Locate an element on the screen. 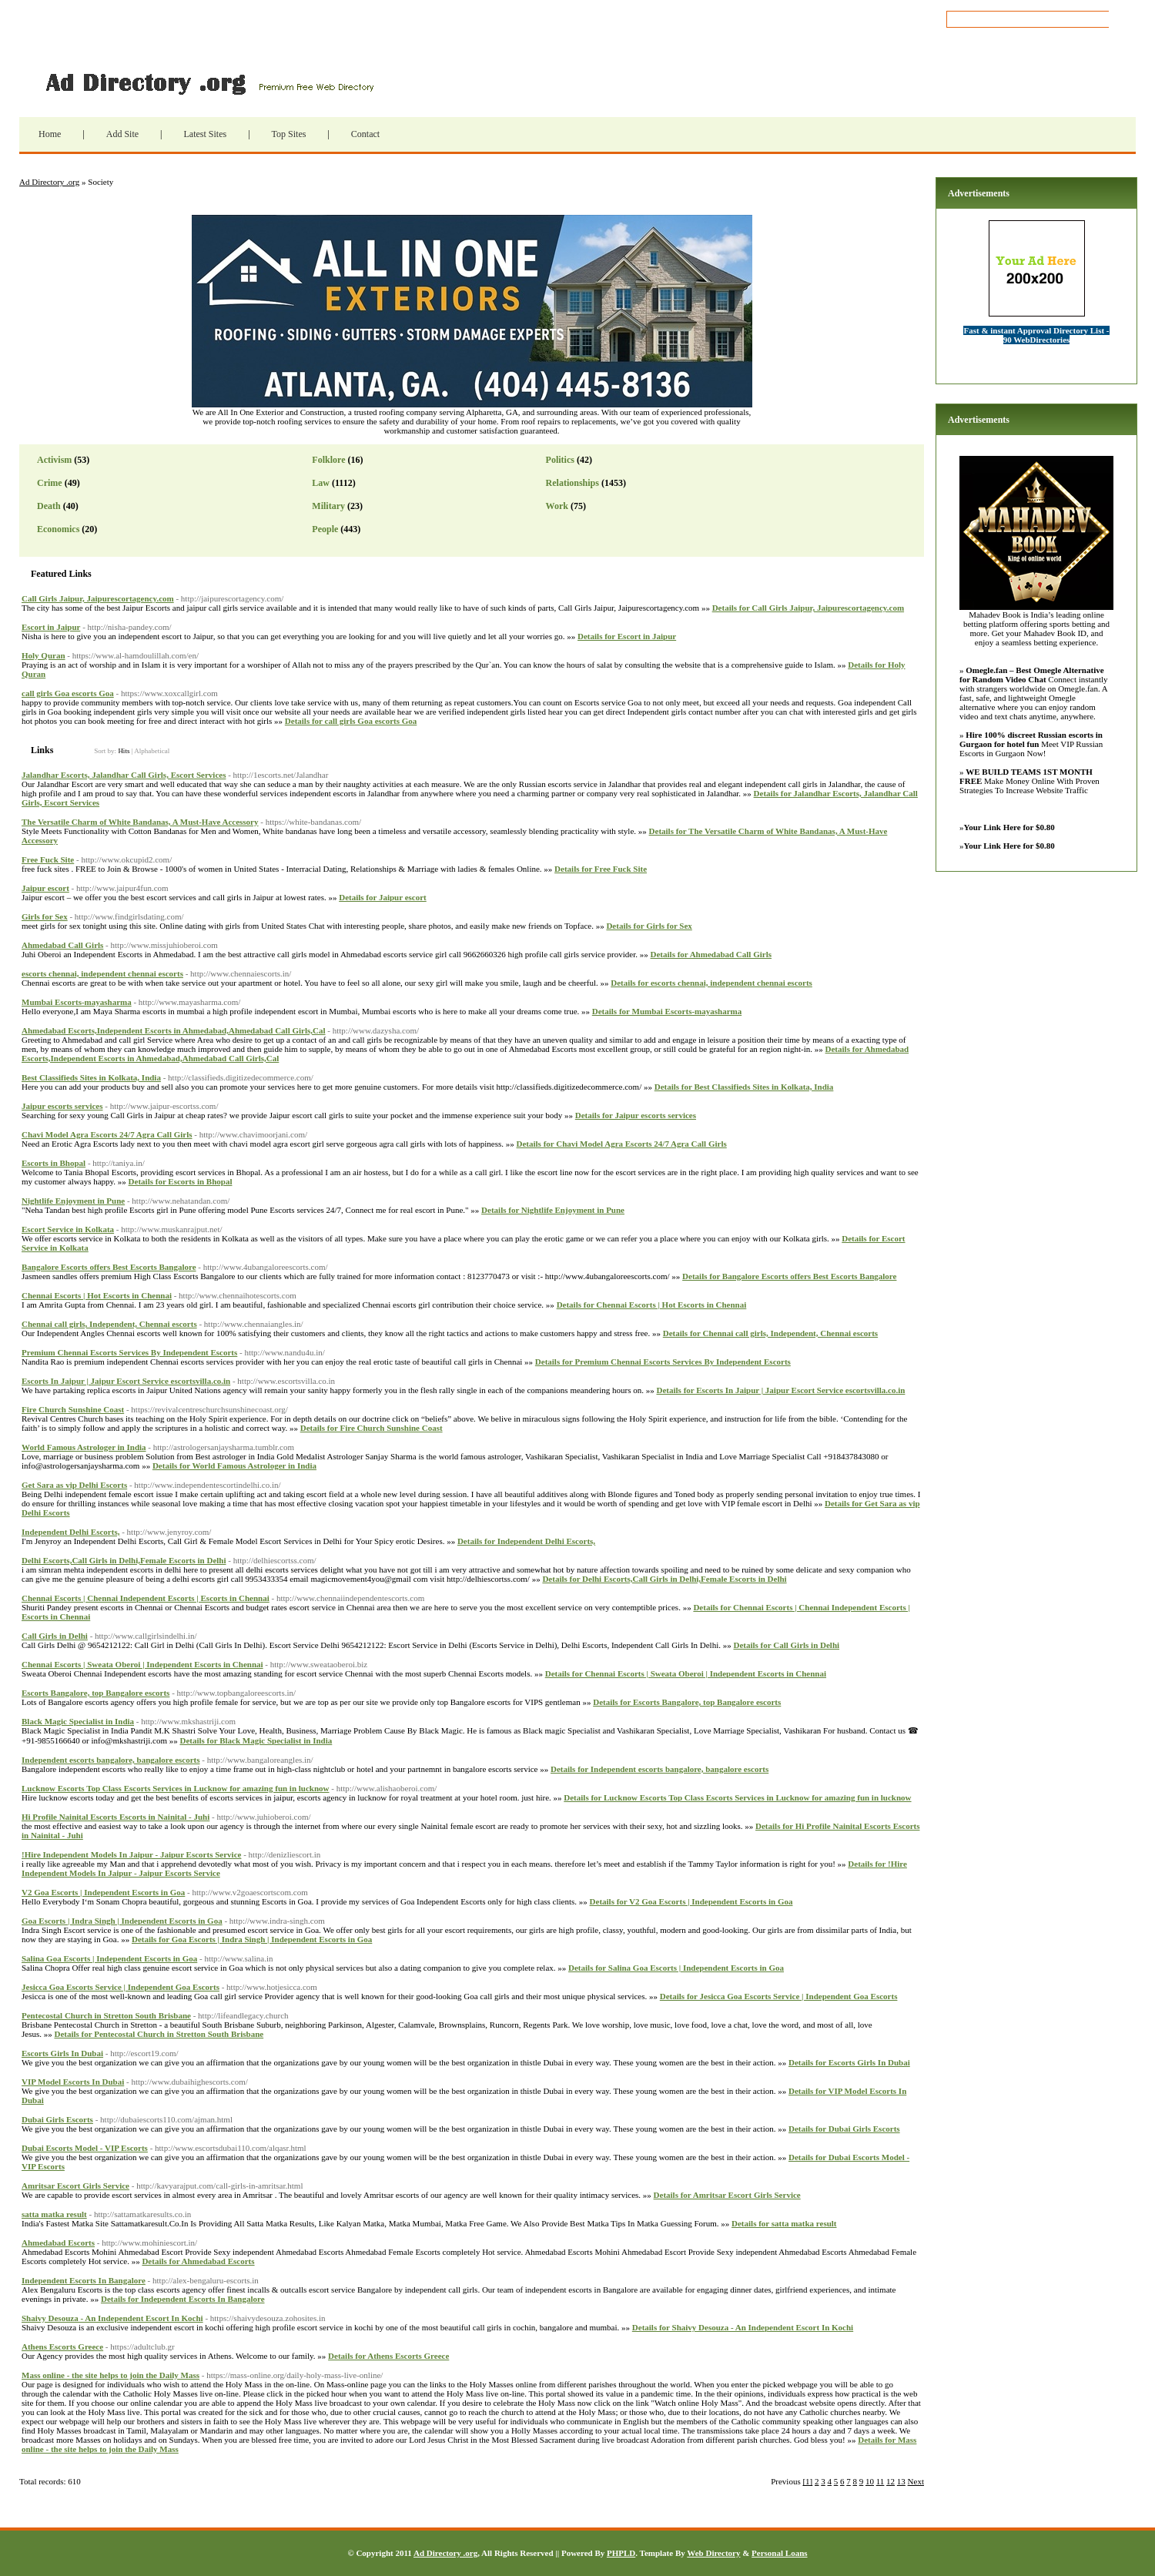  Law is located at coordinates (321, 482).